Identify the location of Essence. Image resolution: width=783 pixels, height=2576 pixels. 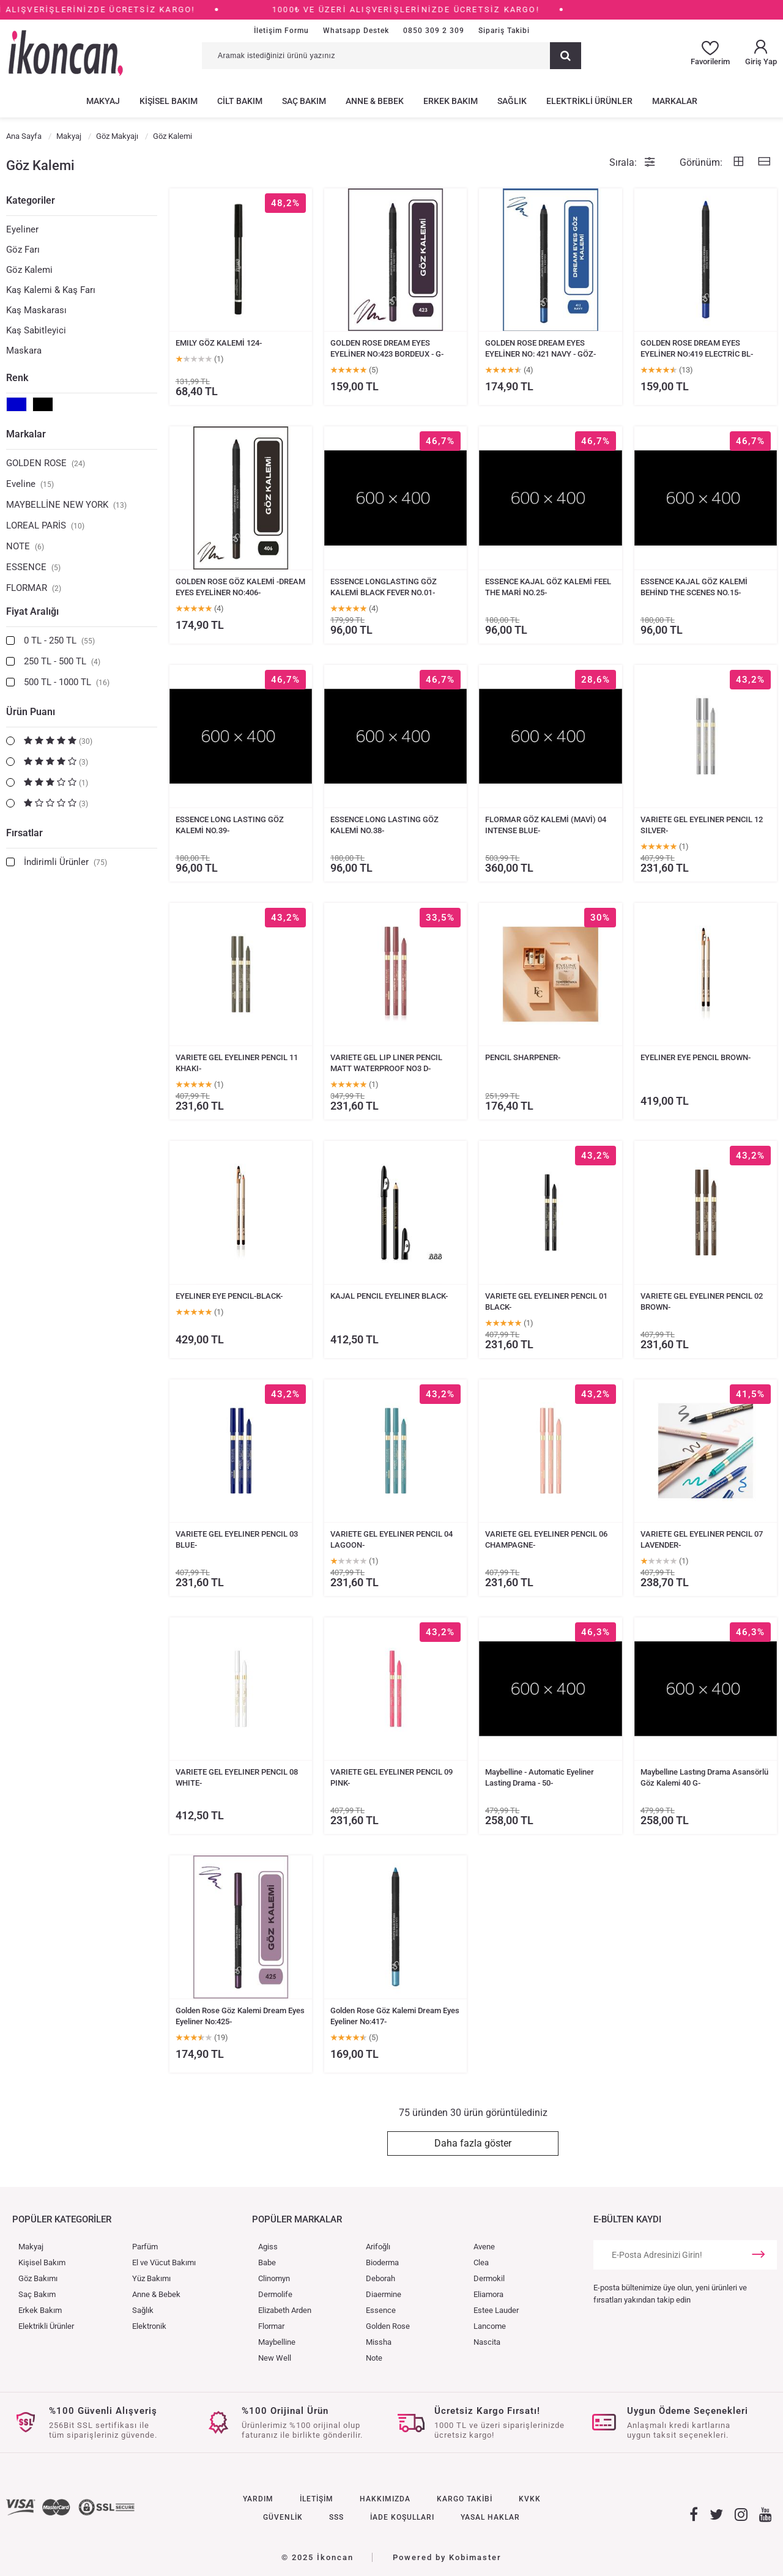
(381, 2310).